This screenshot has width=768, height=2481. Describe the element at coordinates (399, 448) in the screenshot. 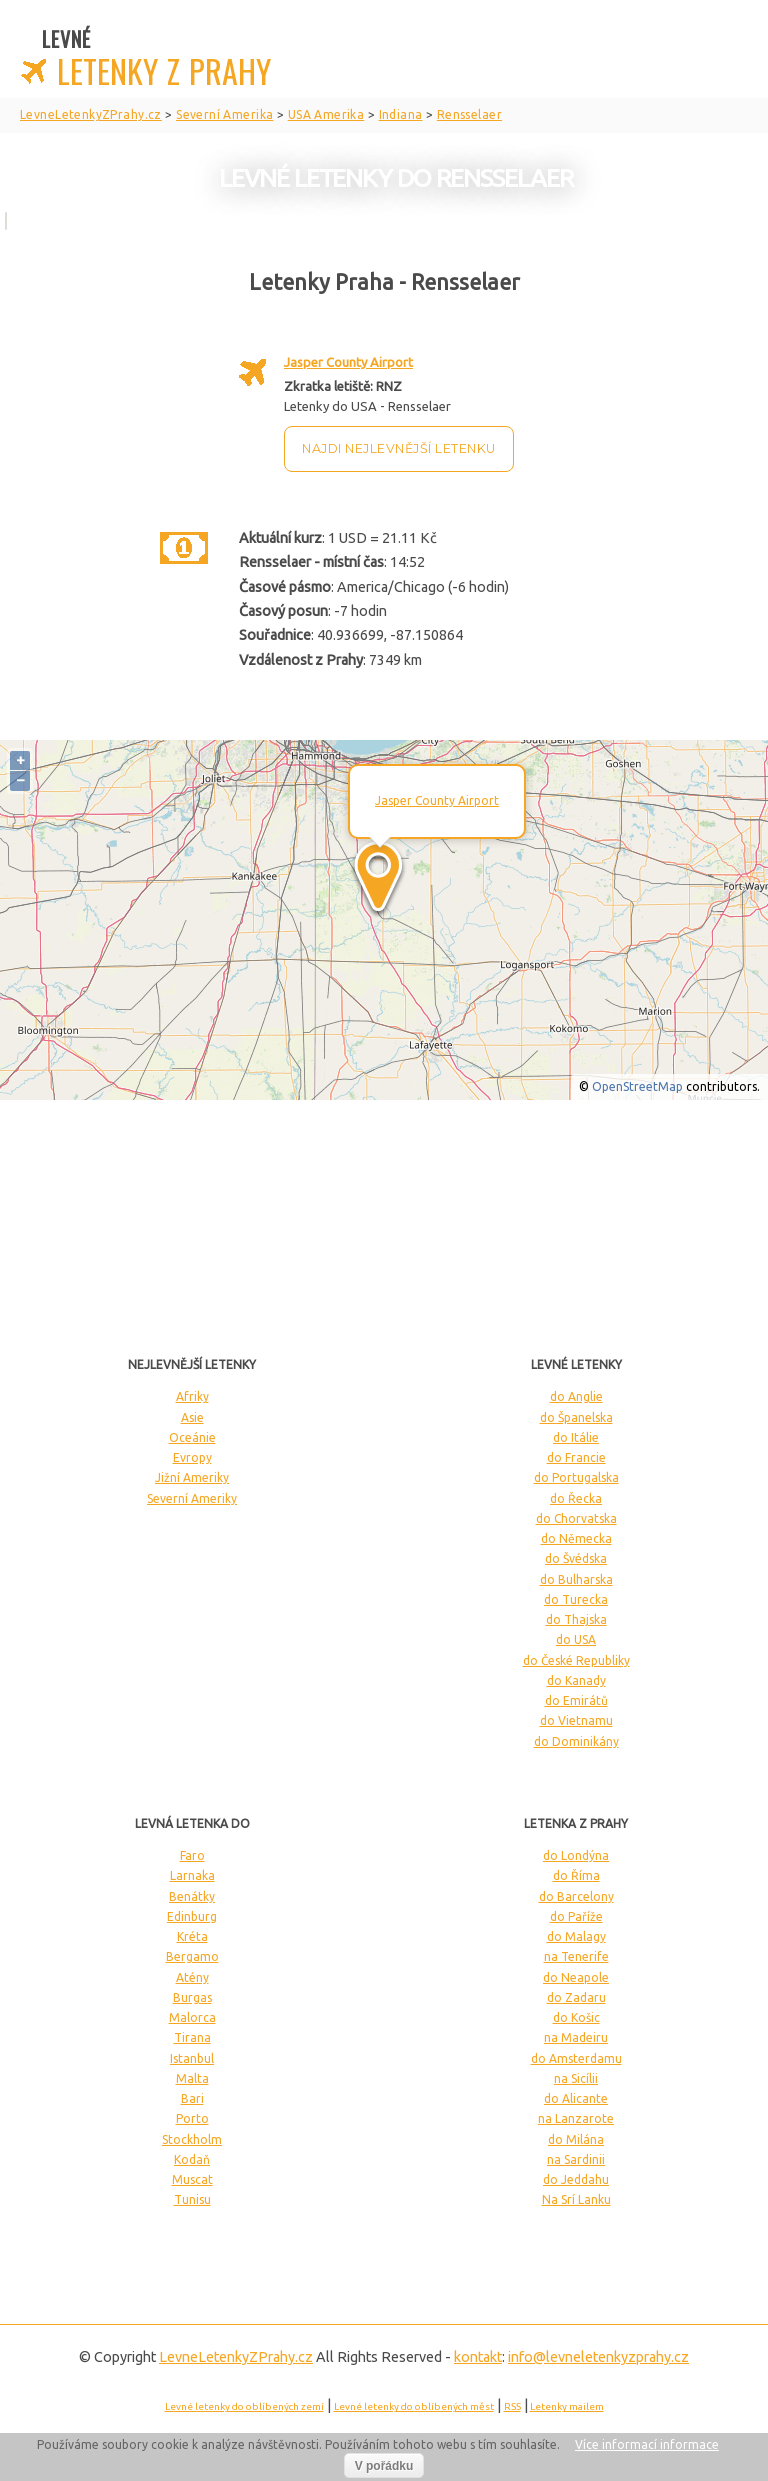

I see `Najdi nejlevnější letenku` at that location.